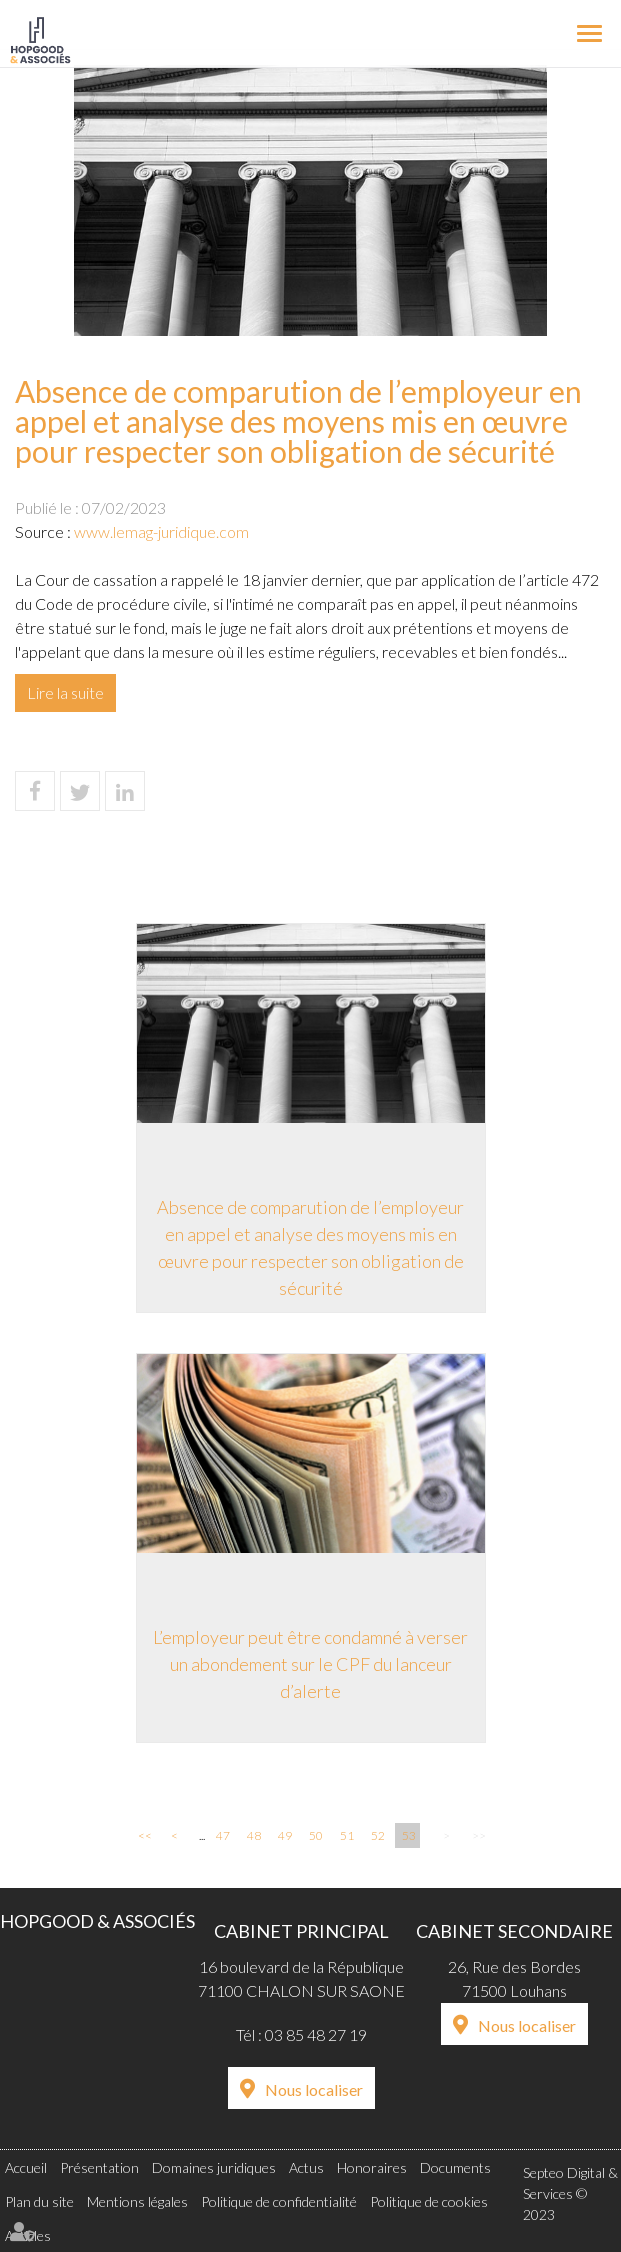 The image size is (621, 2252). I want to click on 52, so click(378, 1835).